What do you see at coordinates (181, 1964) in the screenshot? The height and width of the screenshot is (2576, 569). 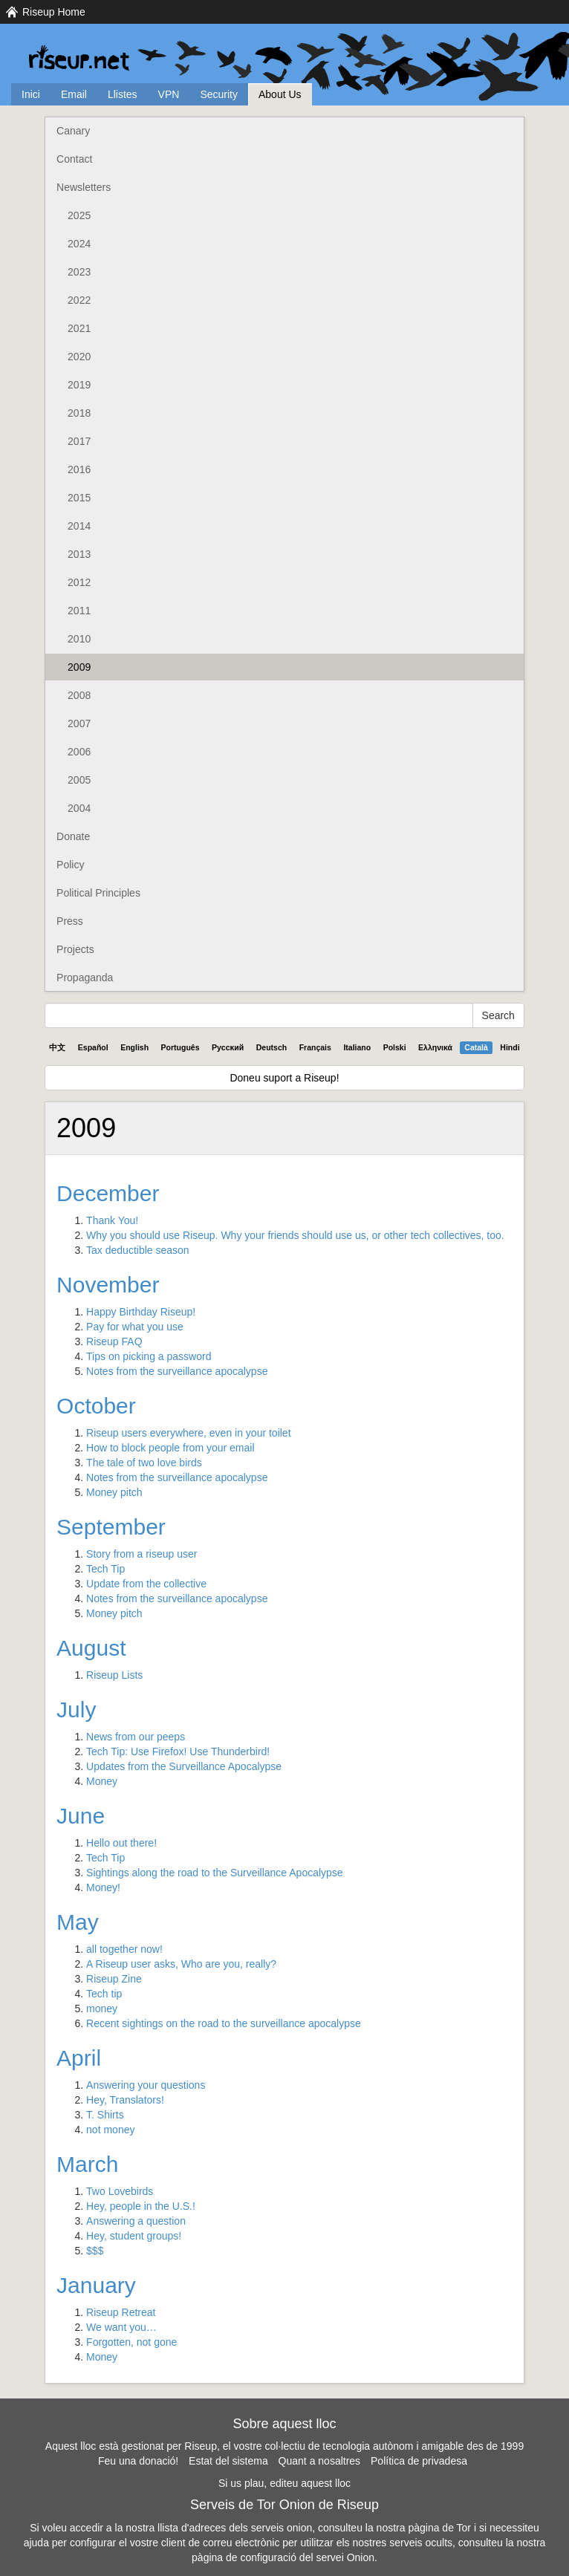 I see `A Riseup user asks, Who are you, really?` at bounding box center [181, 1964].